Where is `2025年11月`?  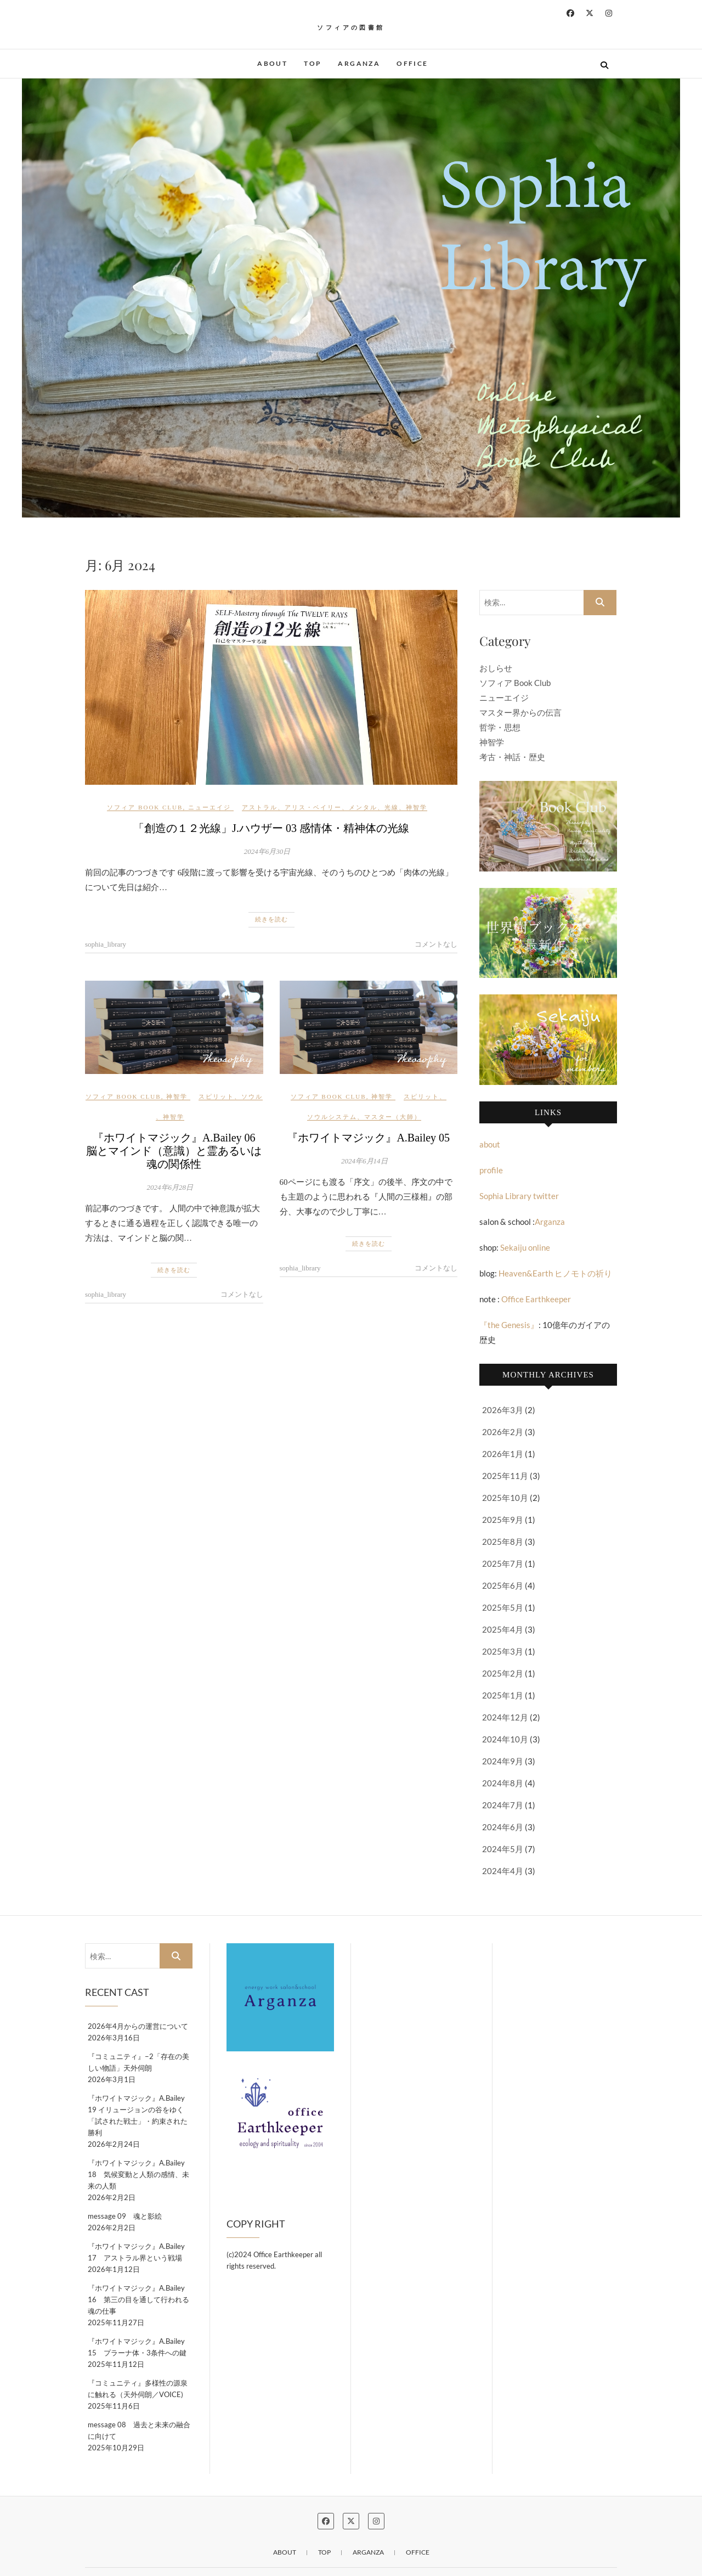
2025年11月 is located at coordinates (505, 1476).